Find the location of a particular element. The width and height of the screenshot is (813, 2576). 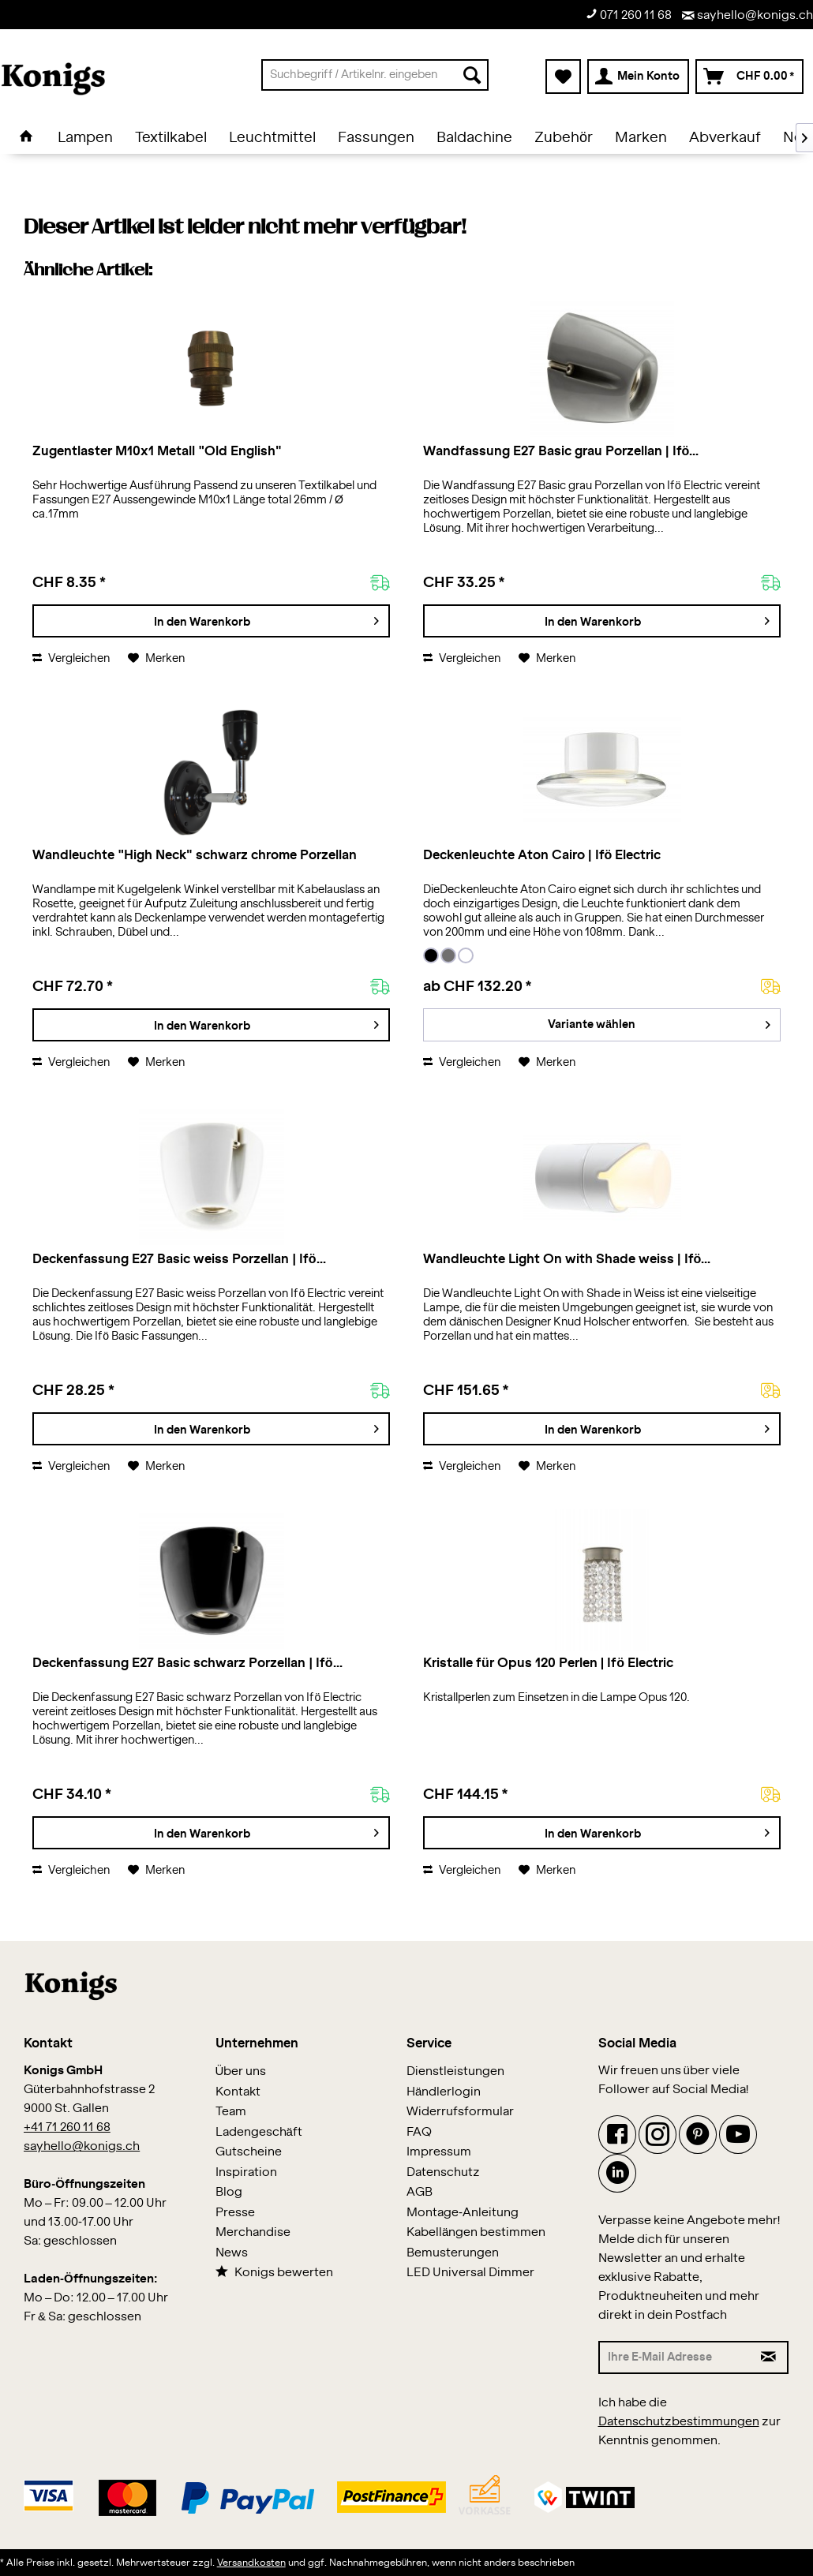

[Suchen] is located at coordinates (472, 75).